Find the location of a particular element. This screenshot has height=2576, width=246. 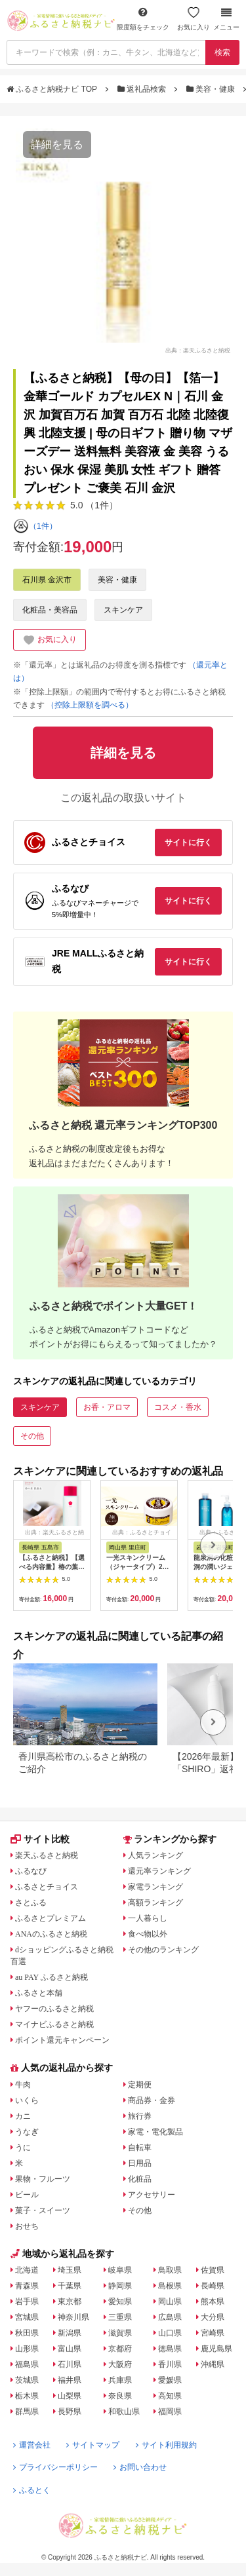

うに is located at coordinates (23, 2147).